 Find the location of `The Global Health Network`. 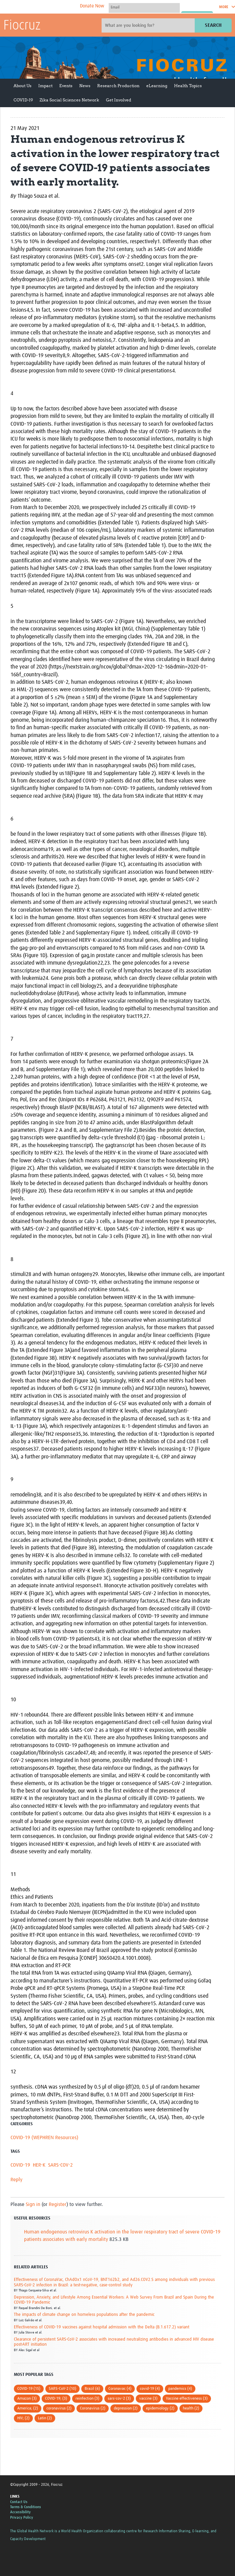

The Global Health Network is located at coordinates (54, 7).